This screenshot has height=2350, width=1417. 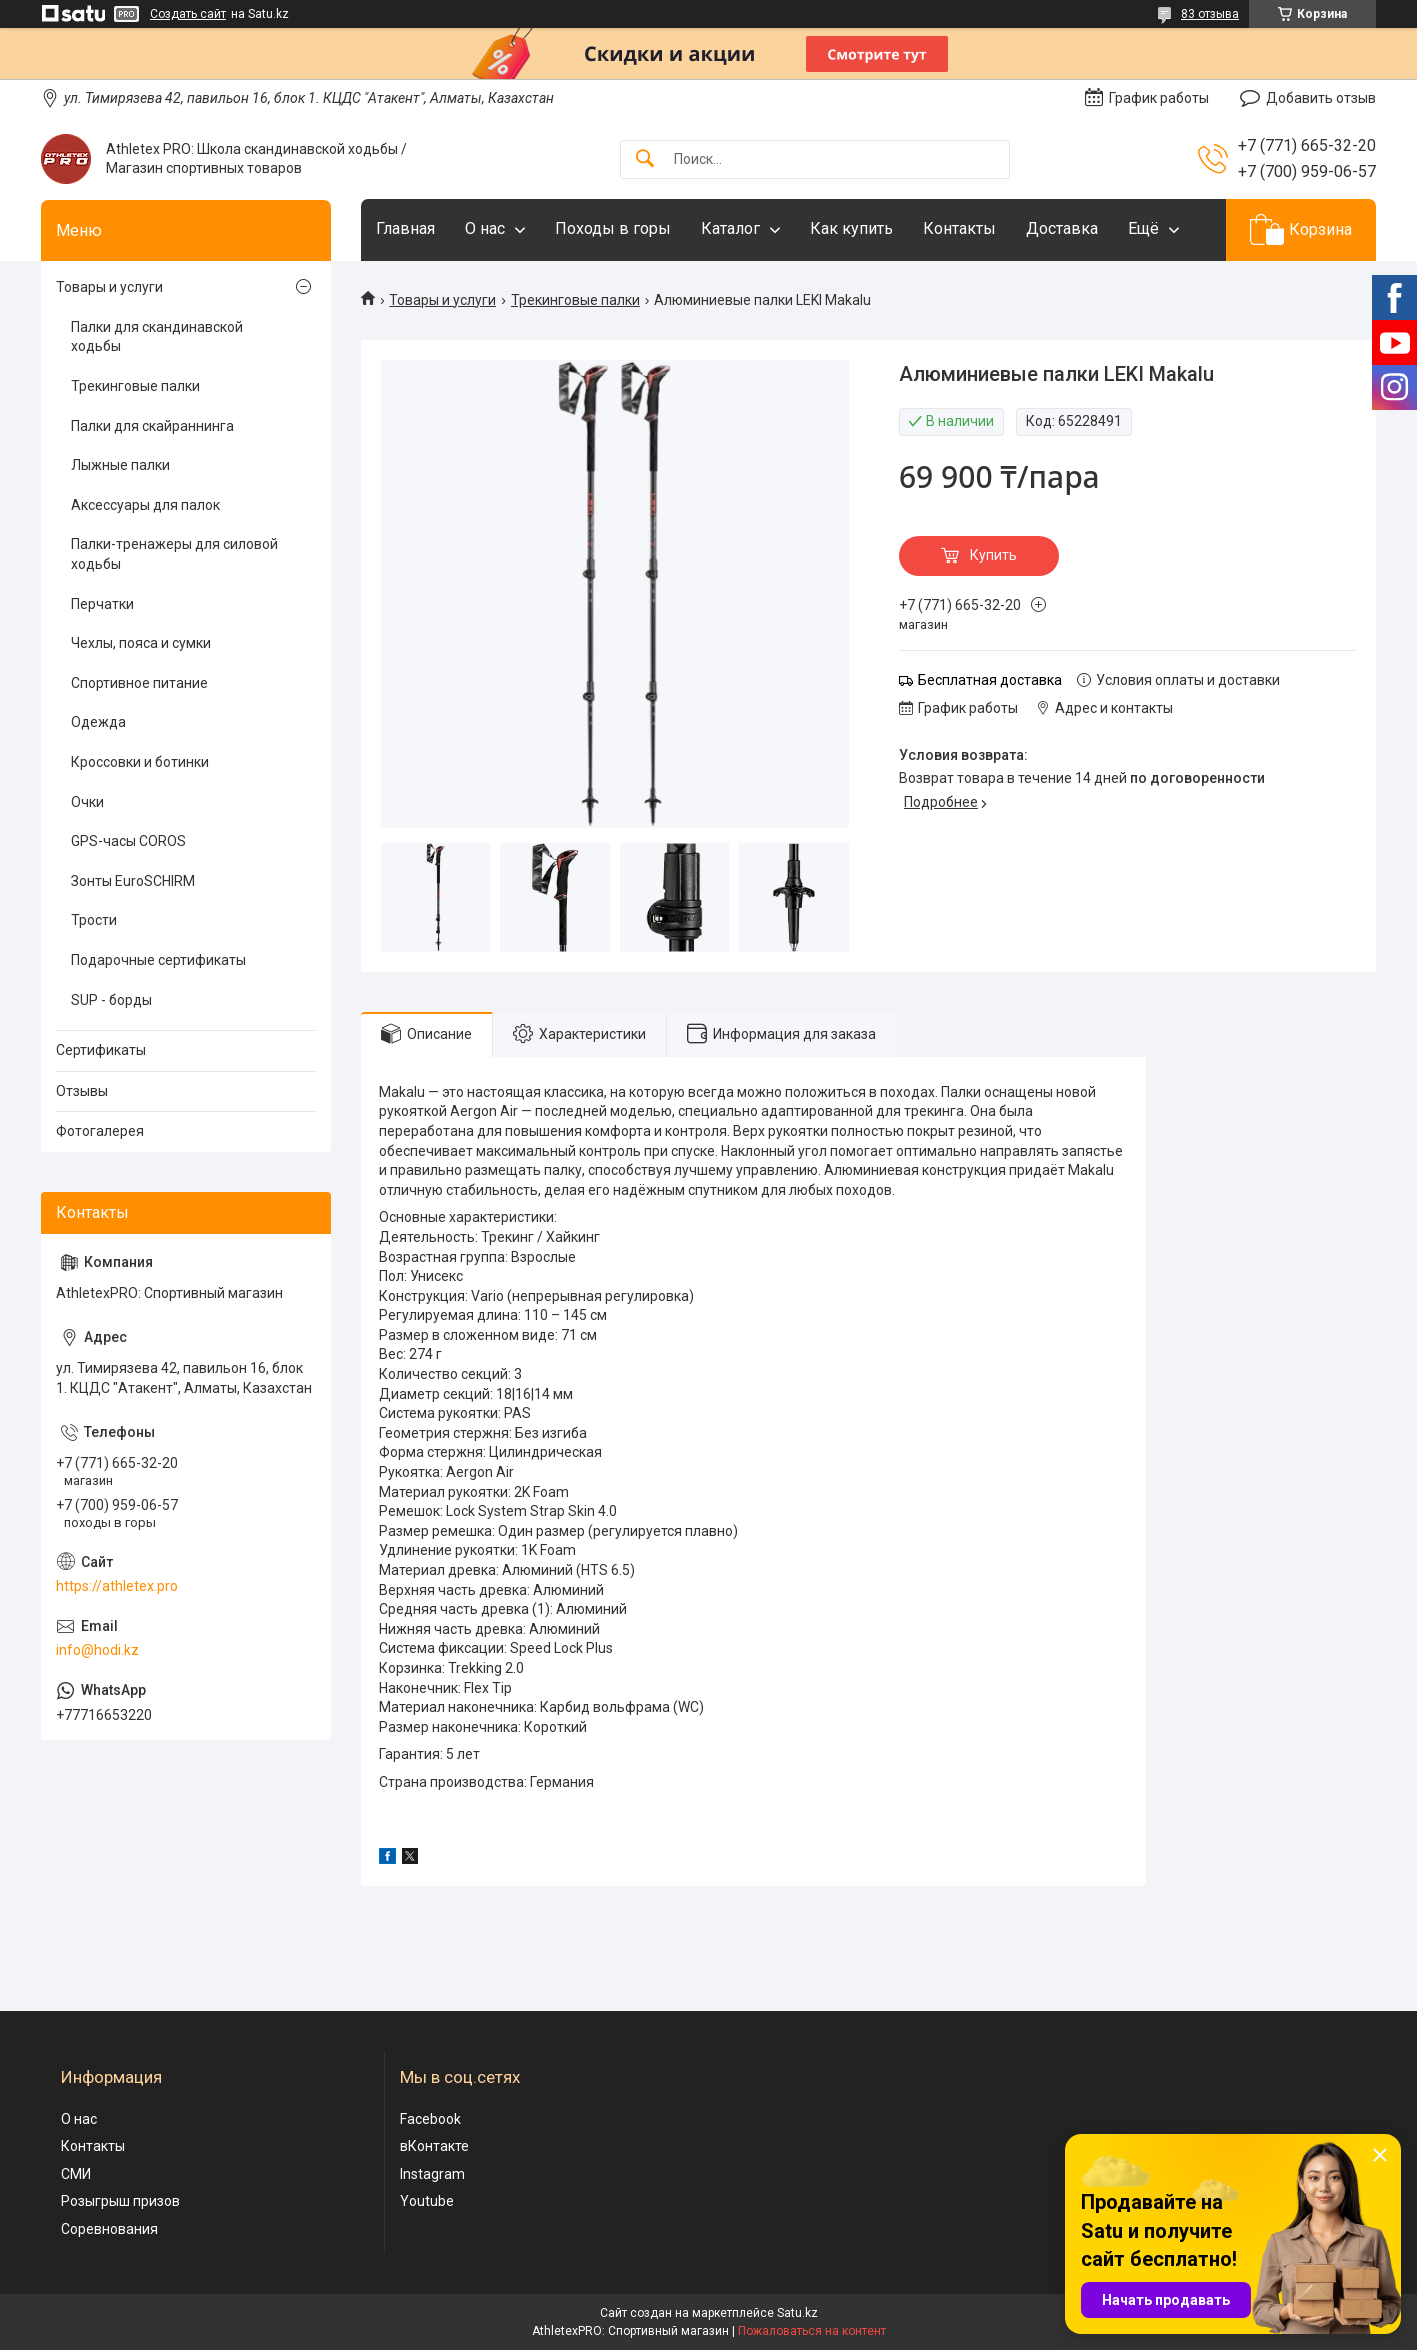 What do you see at coordinates (120, 2201) in the screenshot?
I see `Розыгрыш призов` at bounding box center [120, 2201].